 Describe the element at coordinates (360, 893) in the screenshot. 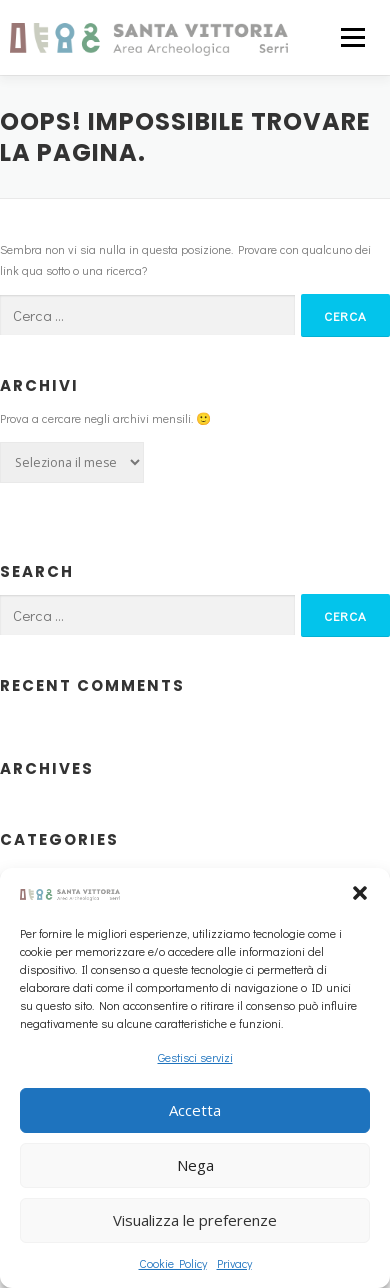

I see `[button]` at that location.